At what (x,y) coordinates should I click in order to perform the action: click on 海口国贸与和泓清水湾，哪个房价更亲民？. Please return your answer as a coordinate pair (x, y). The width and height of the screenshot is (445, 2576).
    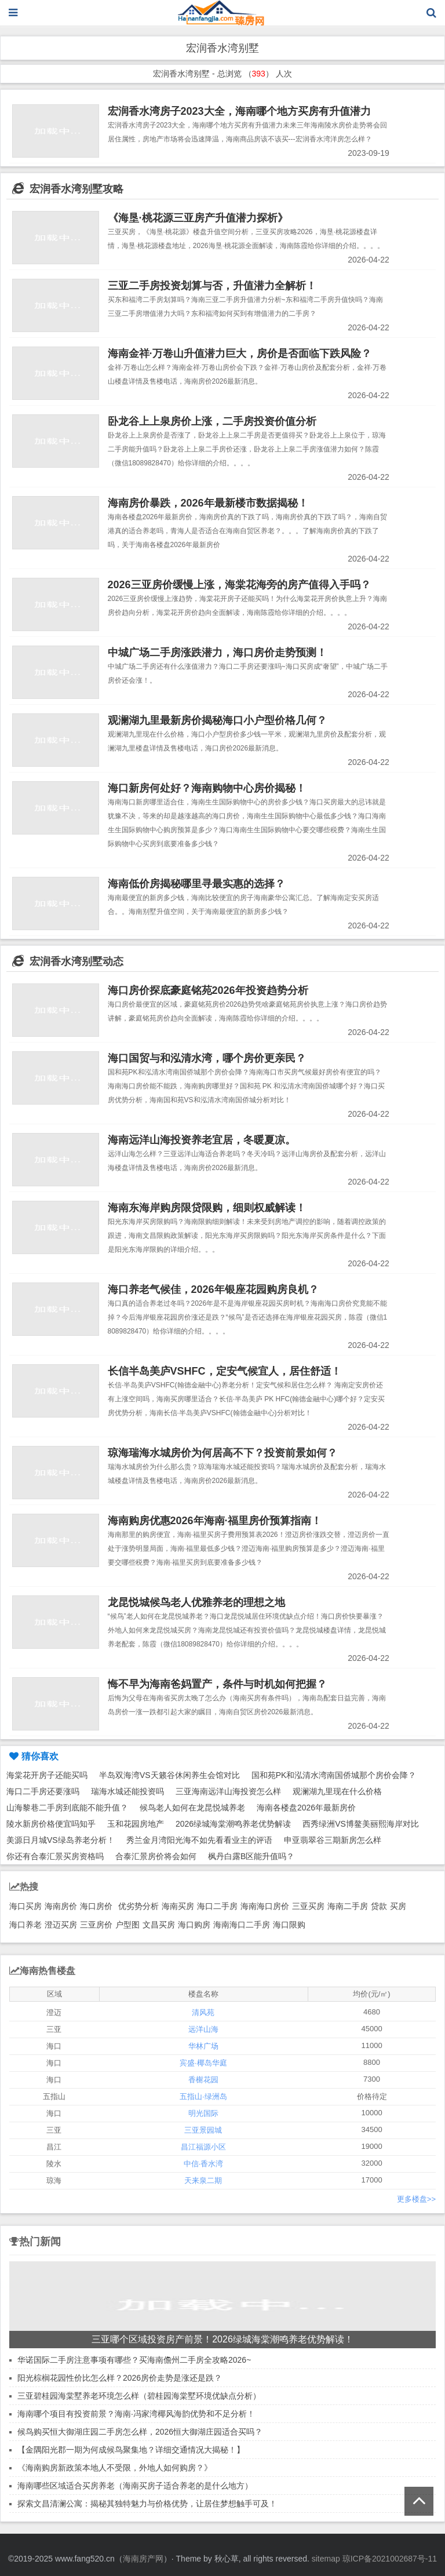
    Looking at the image, I should click on (207, 1058).